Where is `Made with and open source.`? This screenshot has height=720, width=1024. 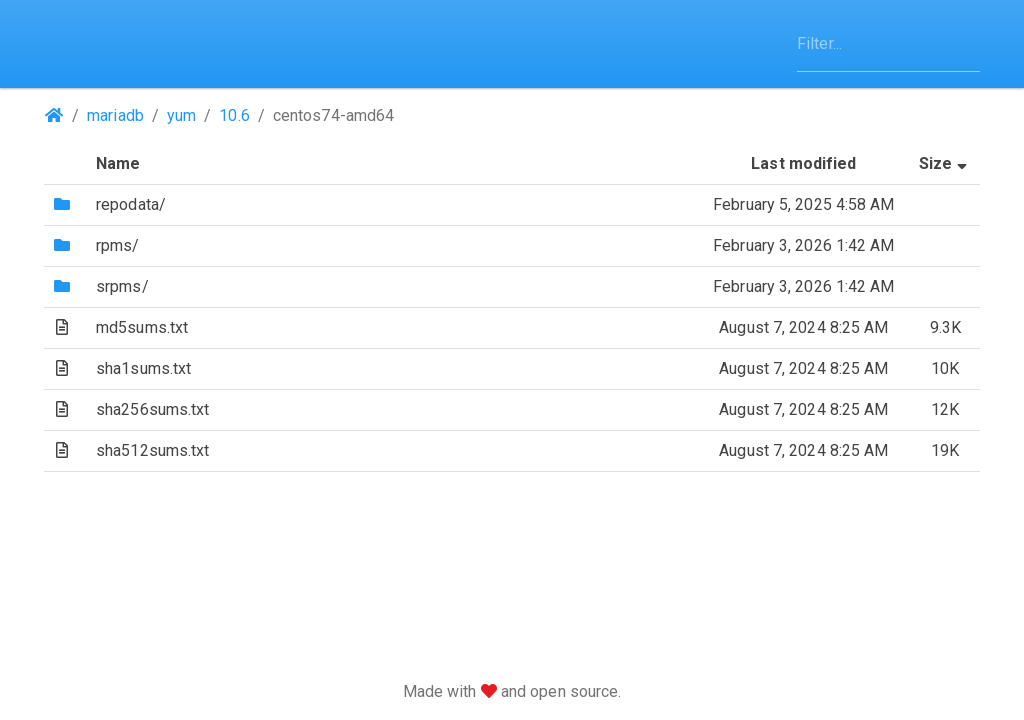
Made with and open source. is located at coordinates (512, 691).